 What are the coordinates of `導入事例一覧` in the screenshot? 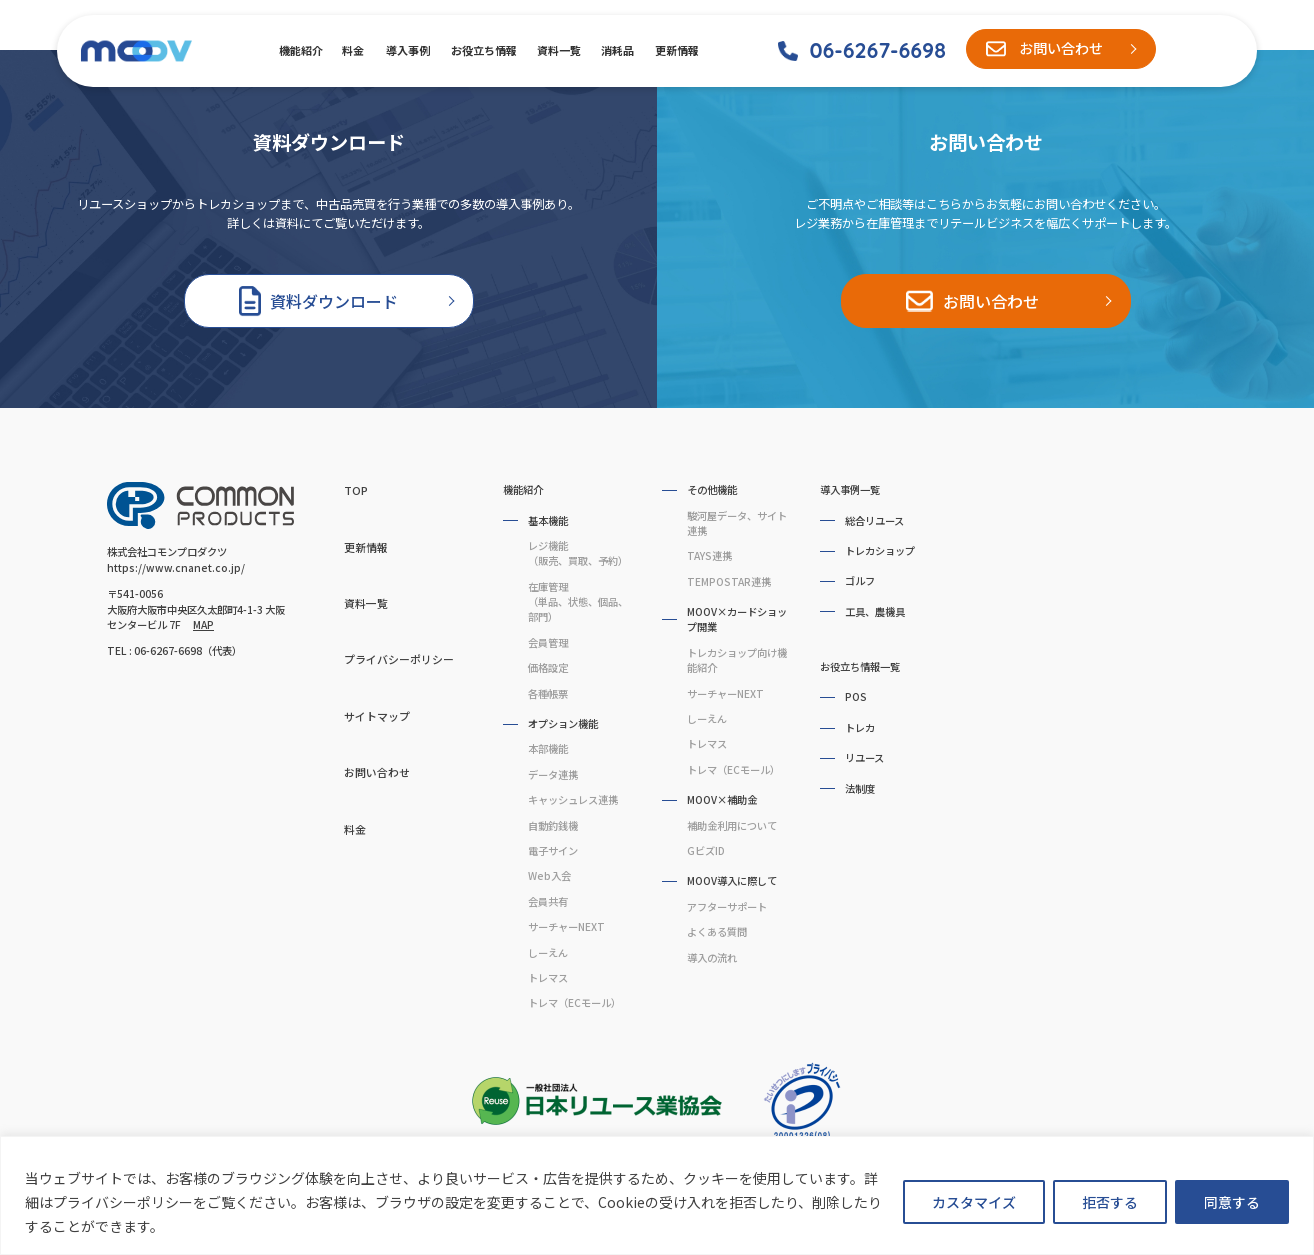 It's located at (850, 489).